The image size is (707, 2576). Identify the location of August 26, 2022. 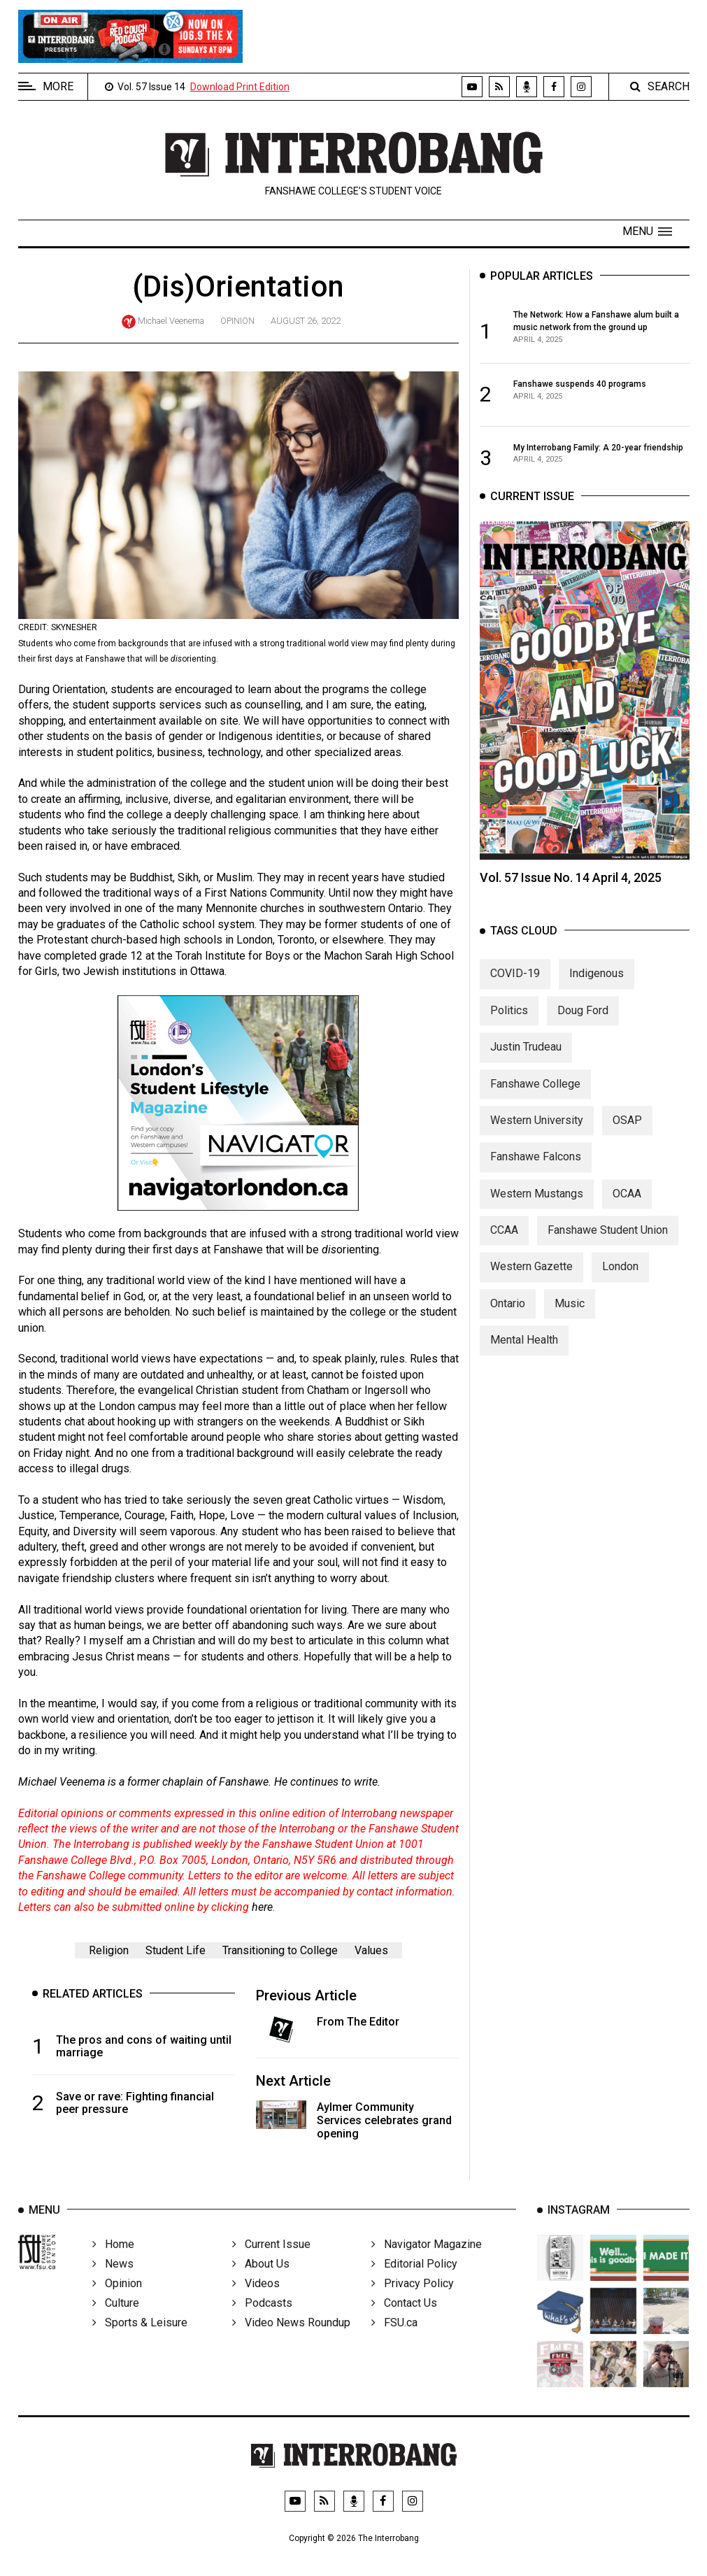
(306, 320).